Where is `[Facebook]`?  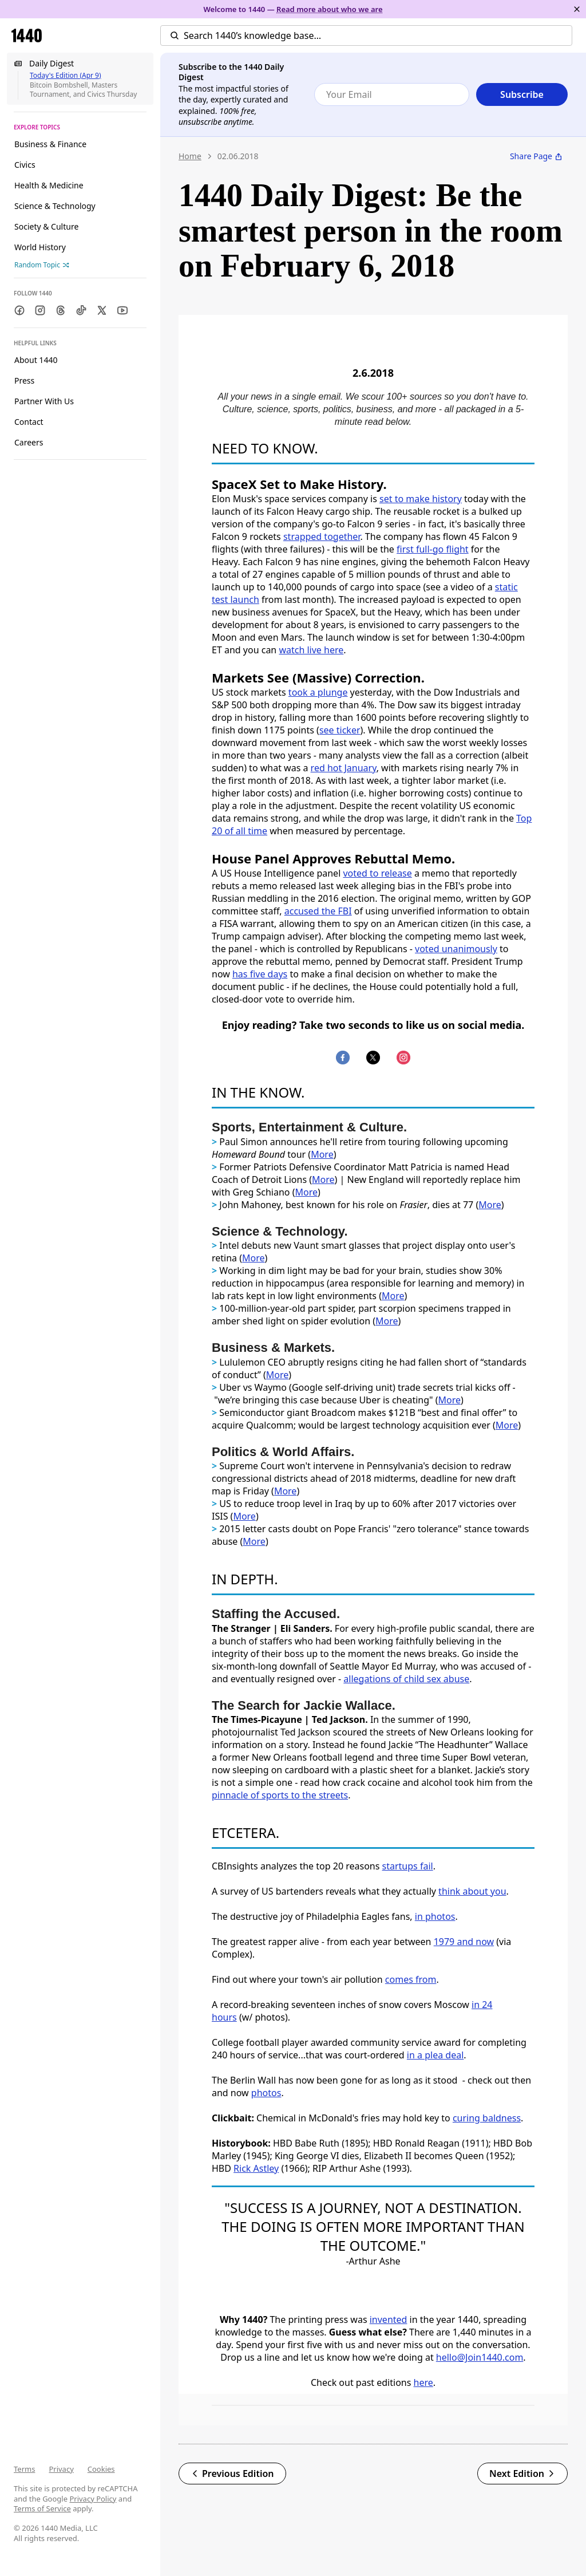 [Facebook] is located at coordinates (19, 310).